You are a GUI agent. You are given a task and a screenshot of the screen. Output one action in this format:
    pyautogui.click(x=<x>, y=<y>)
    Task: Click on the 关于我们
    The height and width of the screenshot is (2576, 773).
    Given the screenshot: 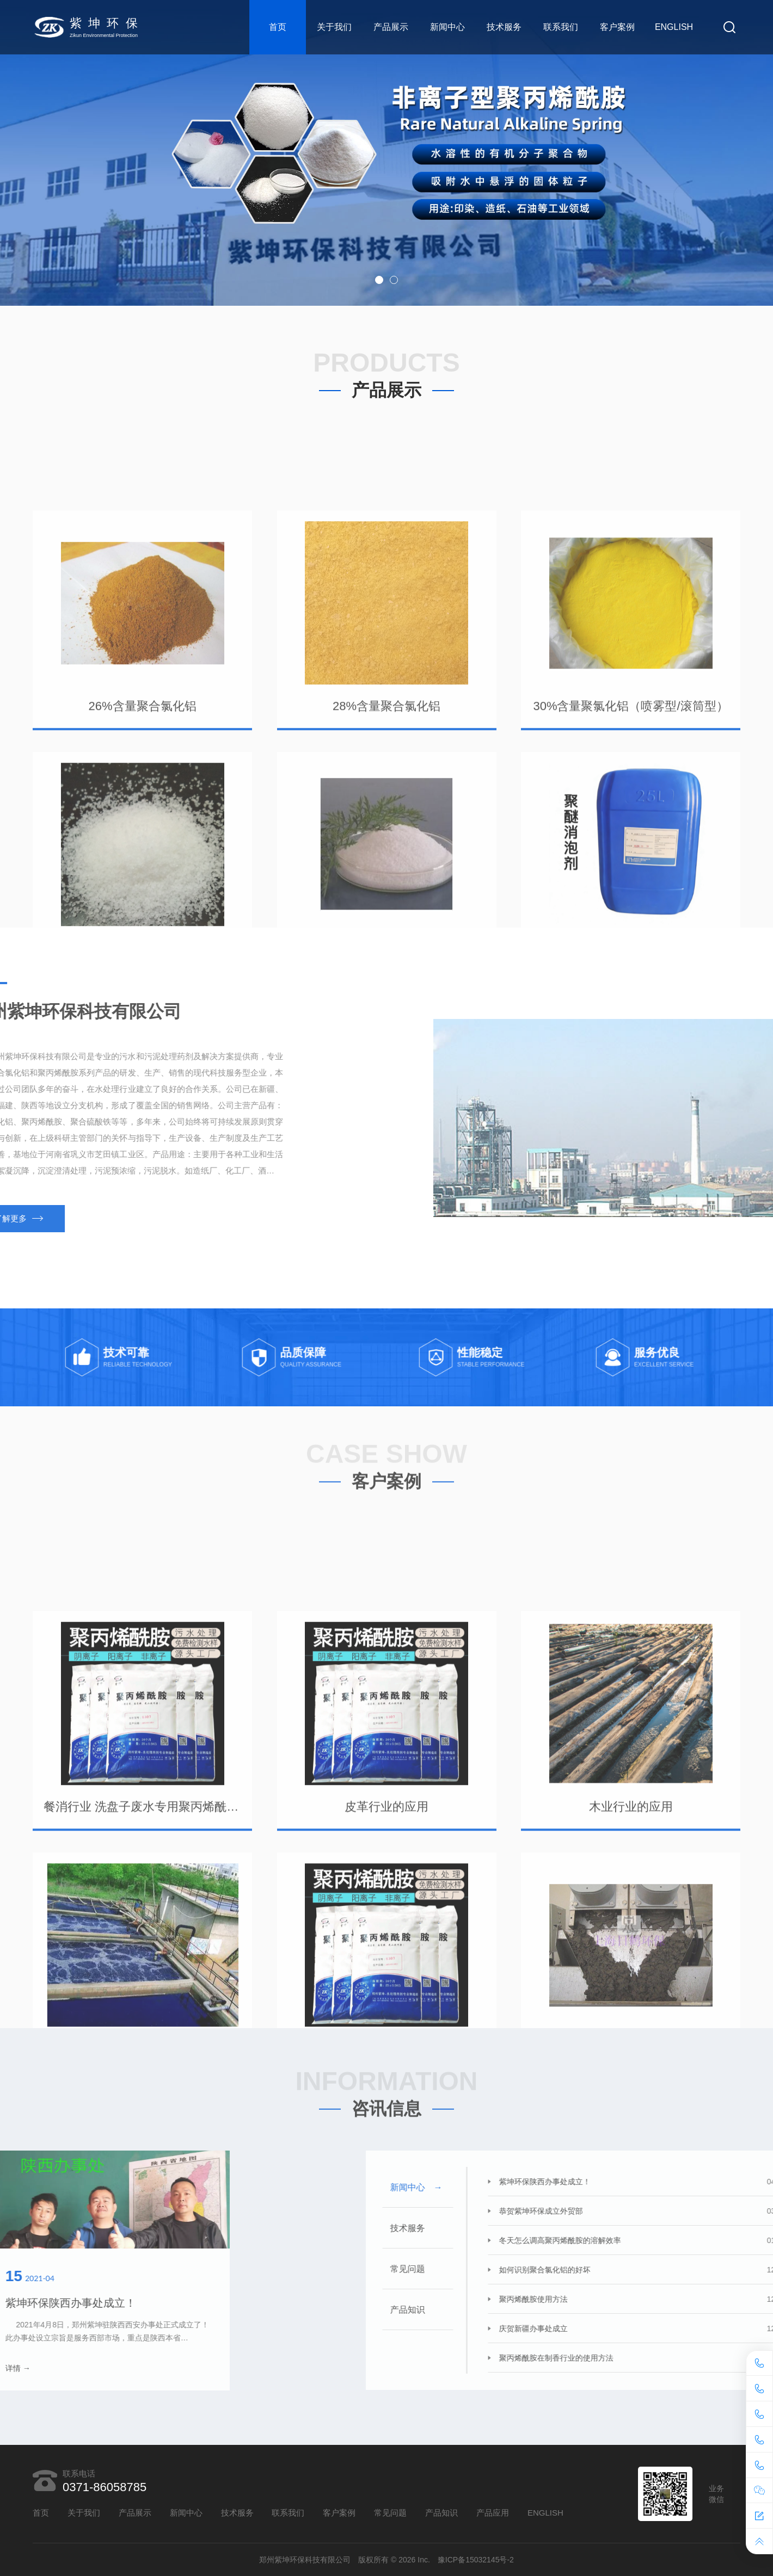 What is the action you would take?
    pyautogui.click(x=84, y=2512)
    